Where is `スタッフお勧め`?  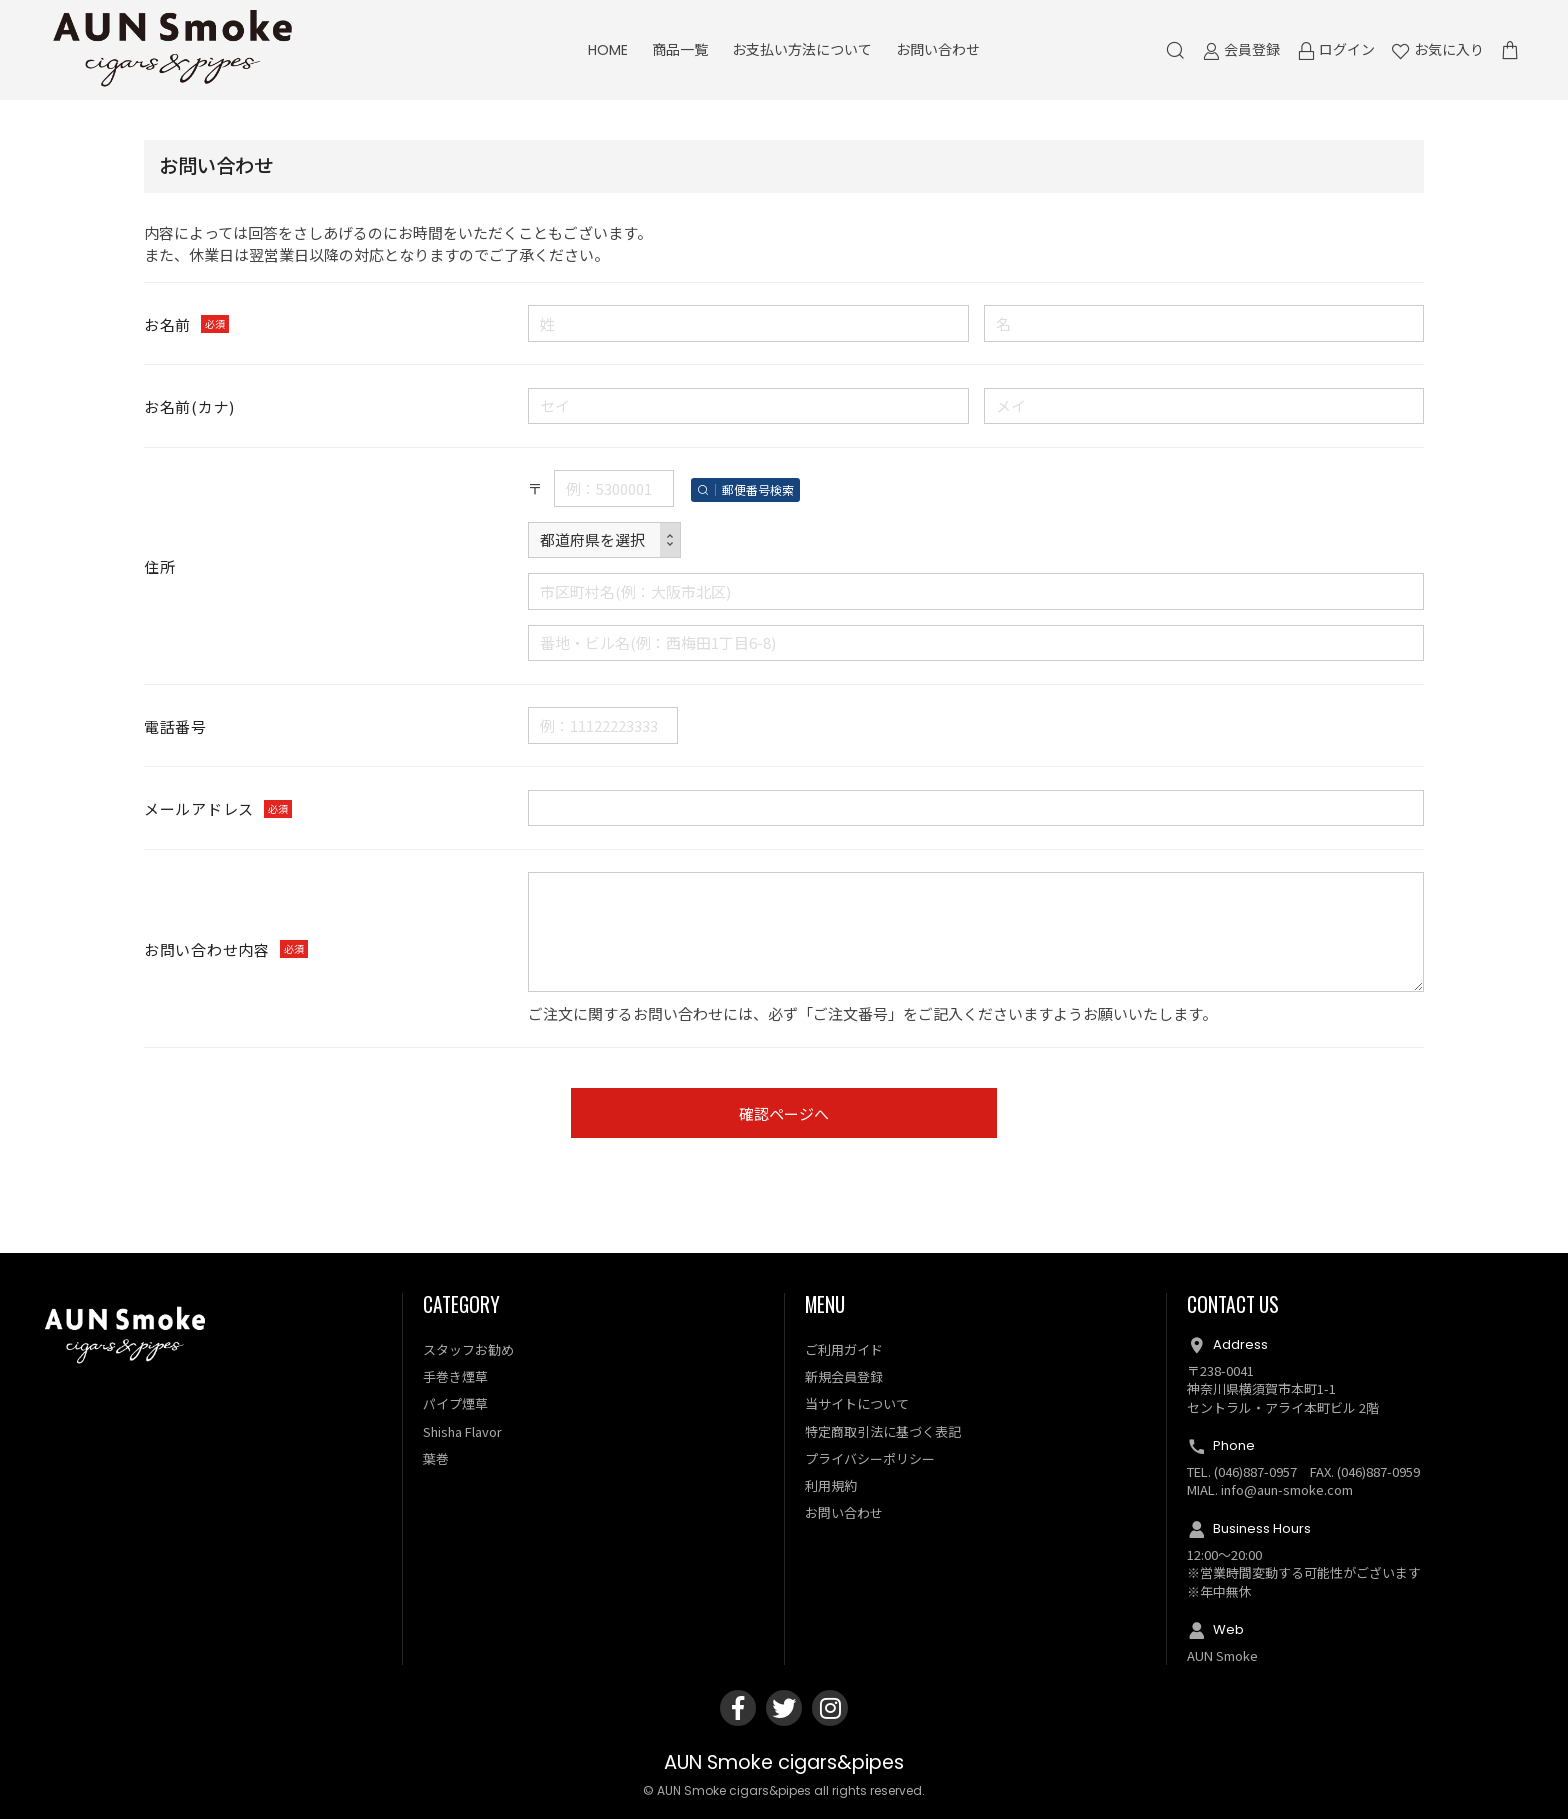
スタッフお勧め is located at coordinates (468, 1349).